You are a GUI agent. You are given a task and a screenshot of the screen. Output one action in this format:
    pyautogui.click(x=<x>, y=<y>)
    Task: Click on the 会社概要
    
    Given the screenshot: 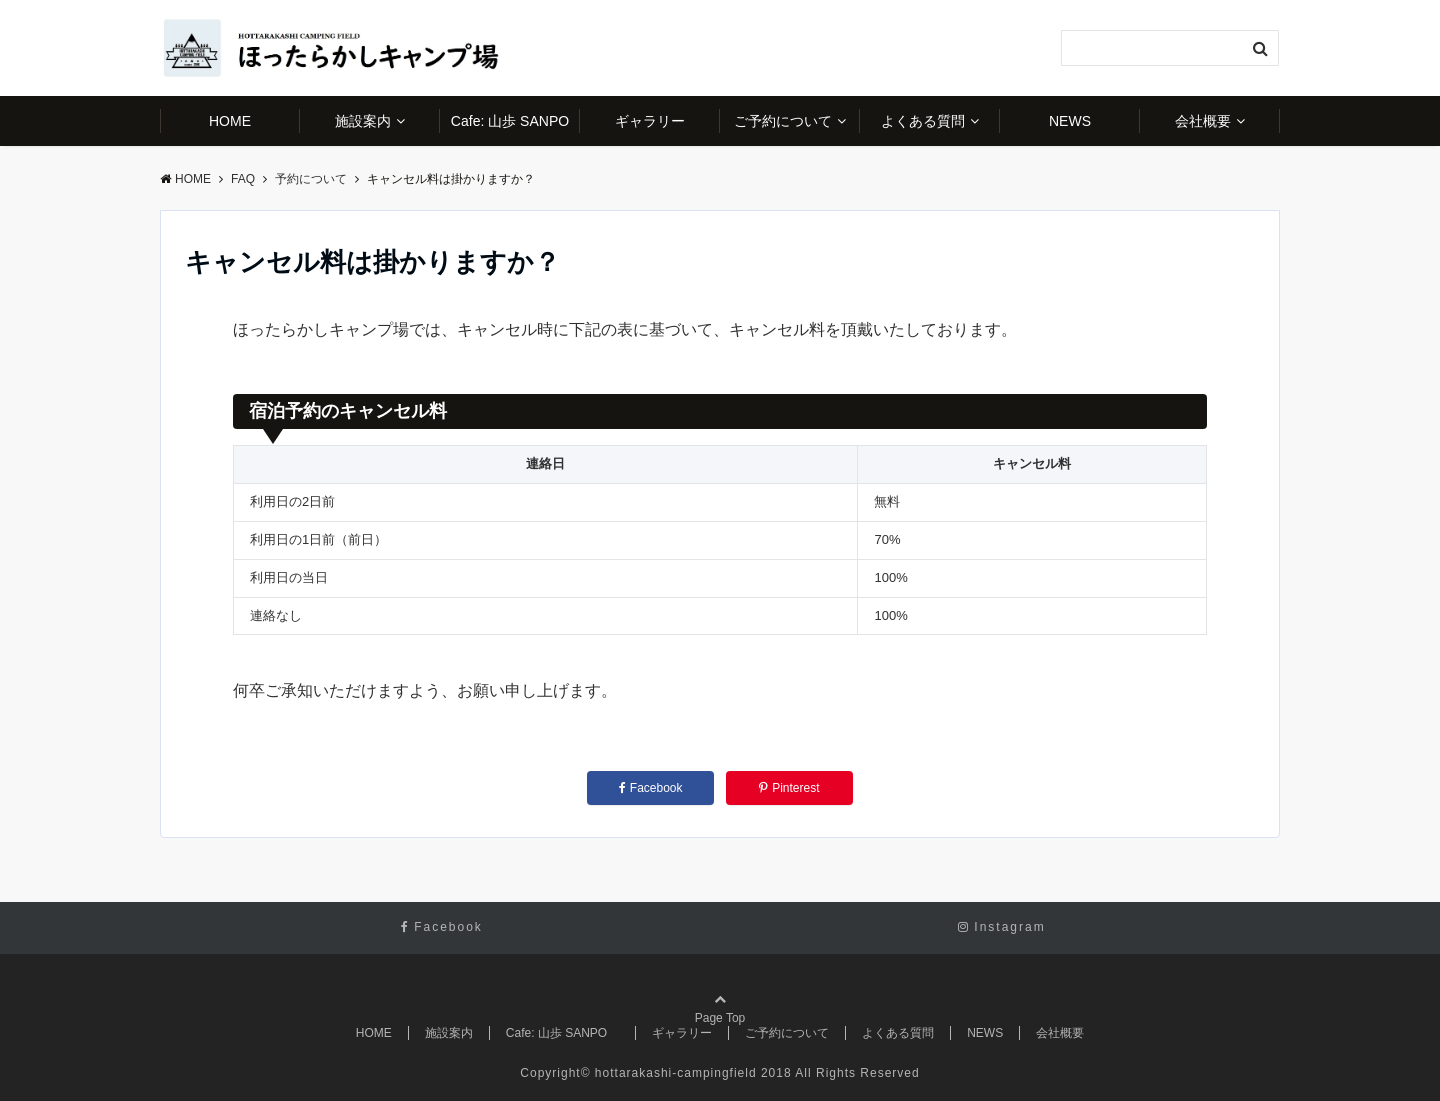 What is the action you would take?
    pyautogui.click(x=1203, y=121)
    